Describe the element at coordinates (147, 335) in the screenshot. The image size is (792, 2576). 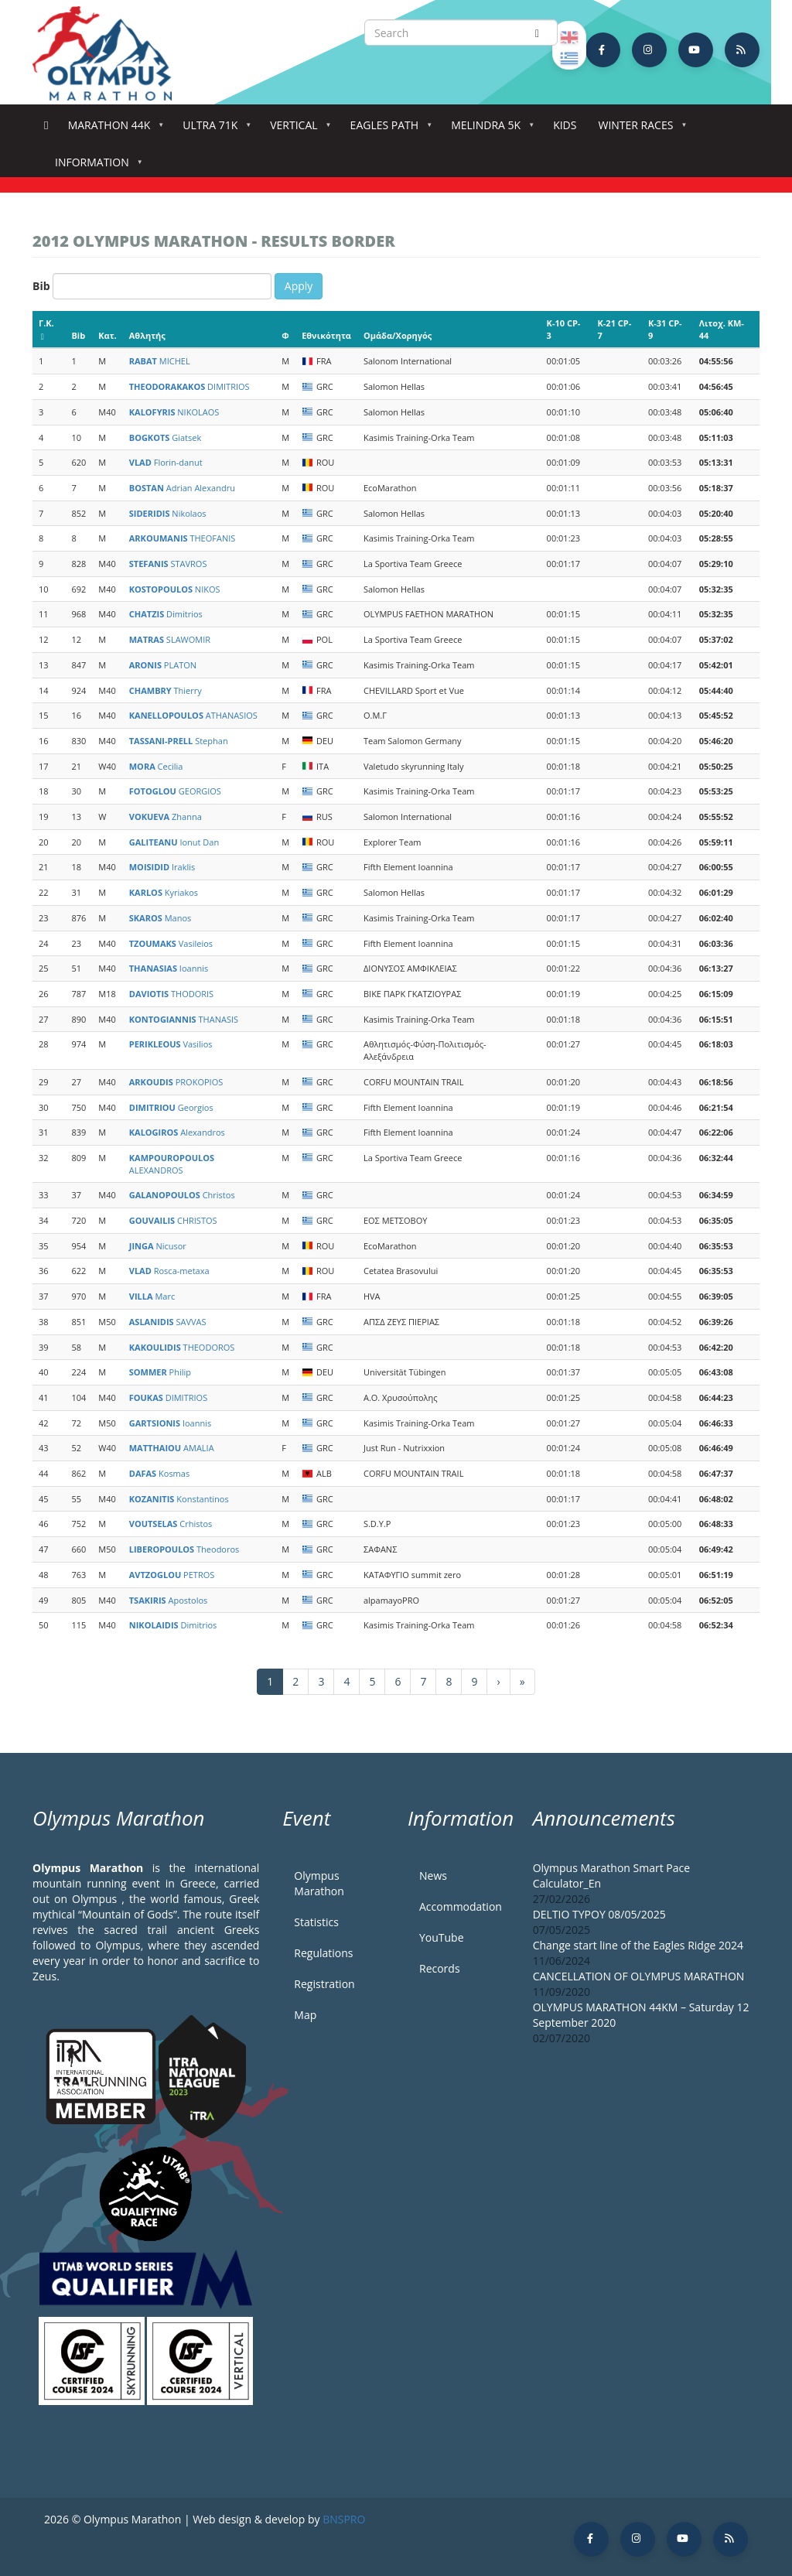
I see `Αθλητής` at that location.